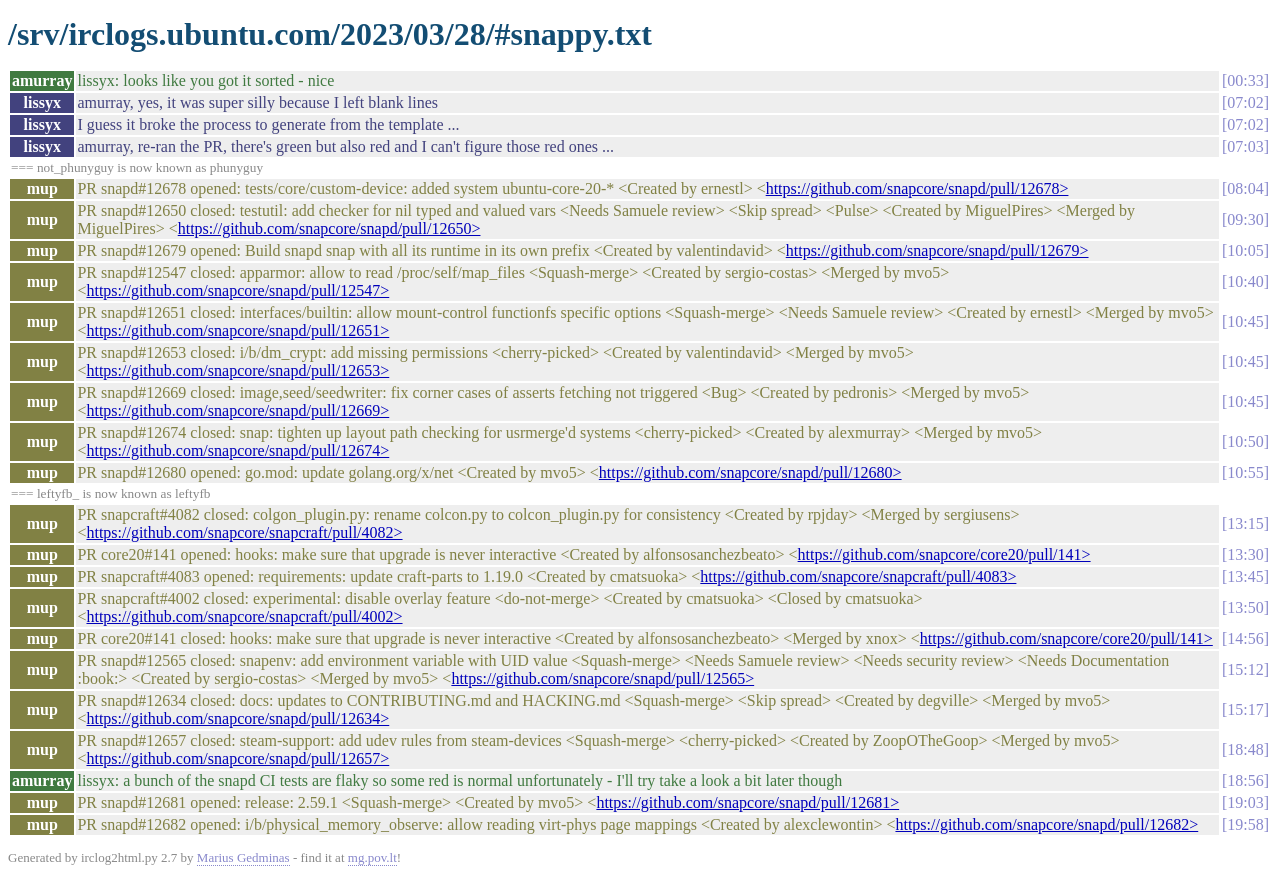 The height and width of the screenshot is (879, 1280). What do you see at coordinates (1245, 638) in the screenshot?
I see `14:56` at bounding box center [1245, 638].